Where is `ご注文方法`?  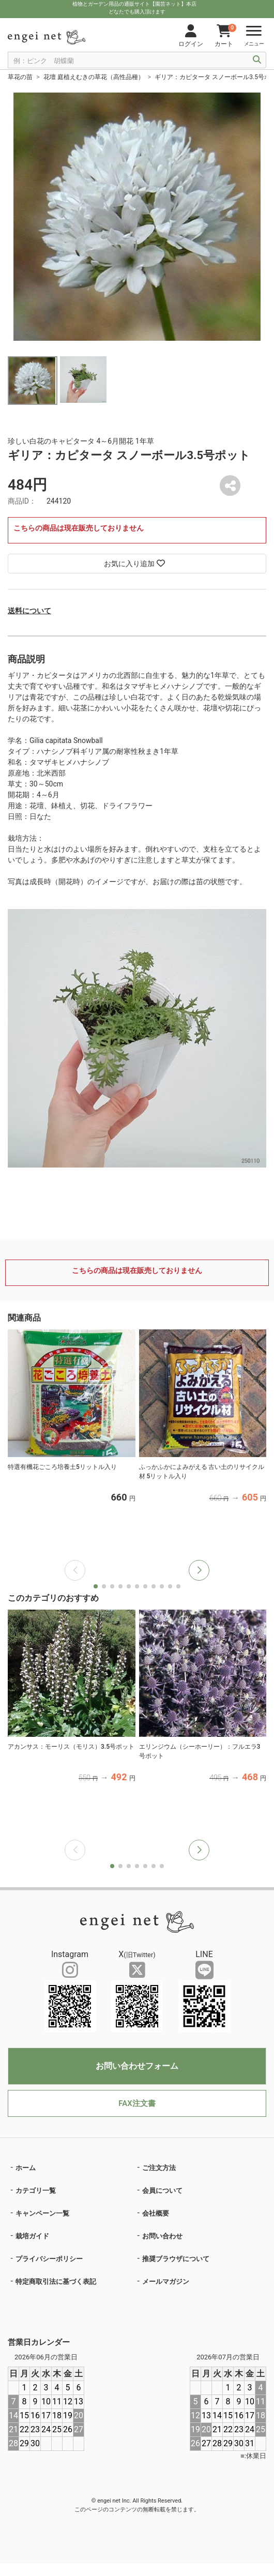 ご注文方法 is located at coordinates (159, 2168).